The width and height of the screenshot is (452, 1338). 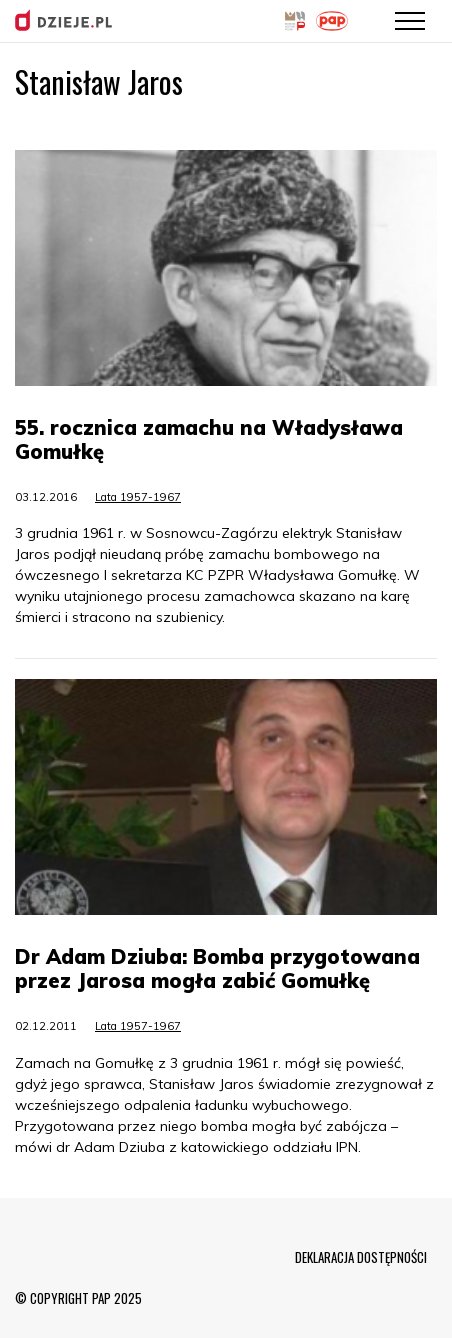 What do you see at coordinates (138, 497) in the screenshot?
I see `Lata 1957-1967` at bounding box center [138, 497].